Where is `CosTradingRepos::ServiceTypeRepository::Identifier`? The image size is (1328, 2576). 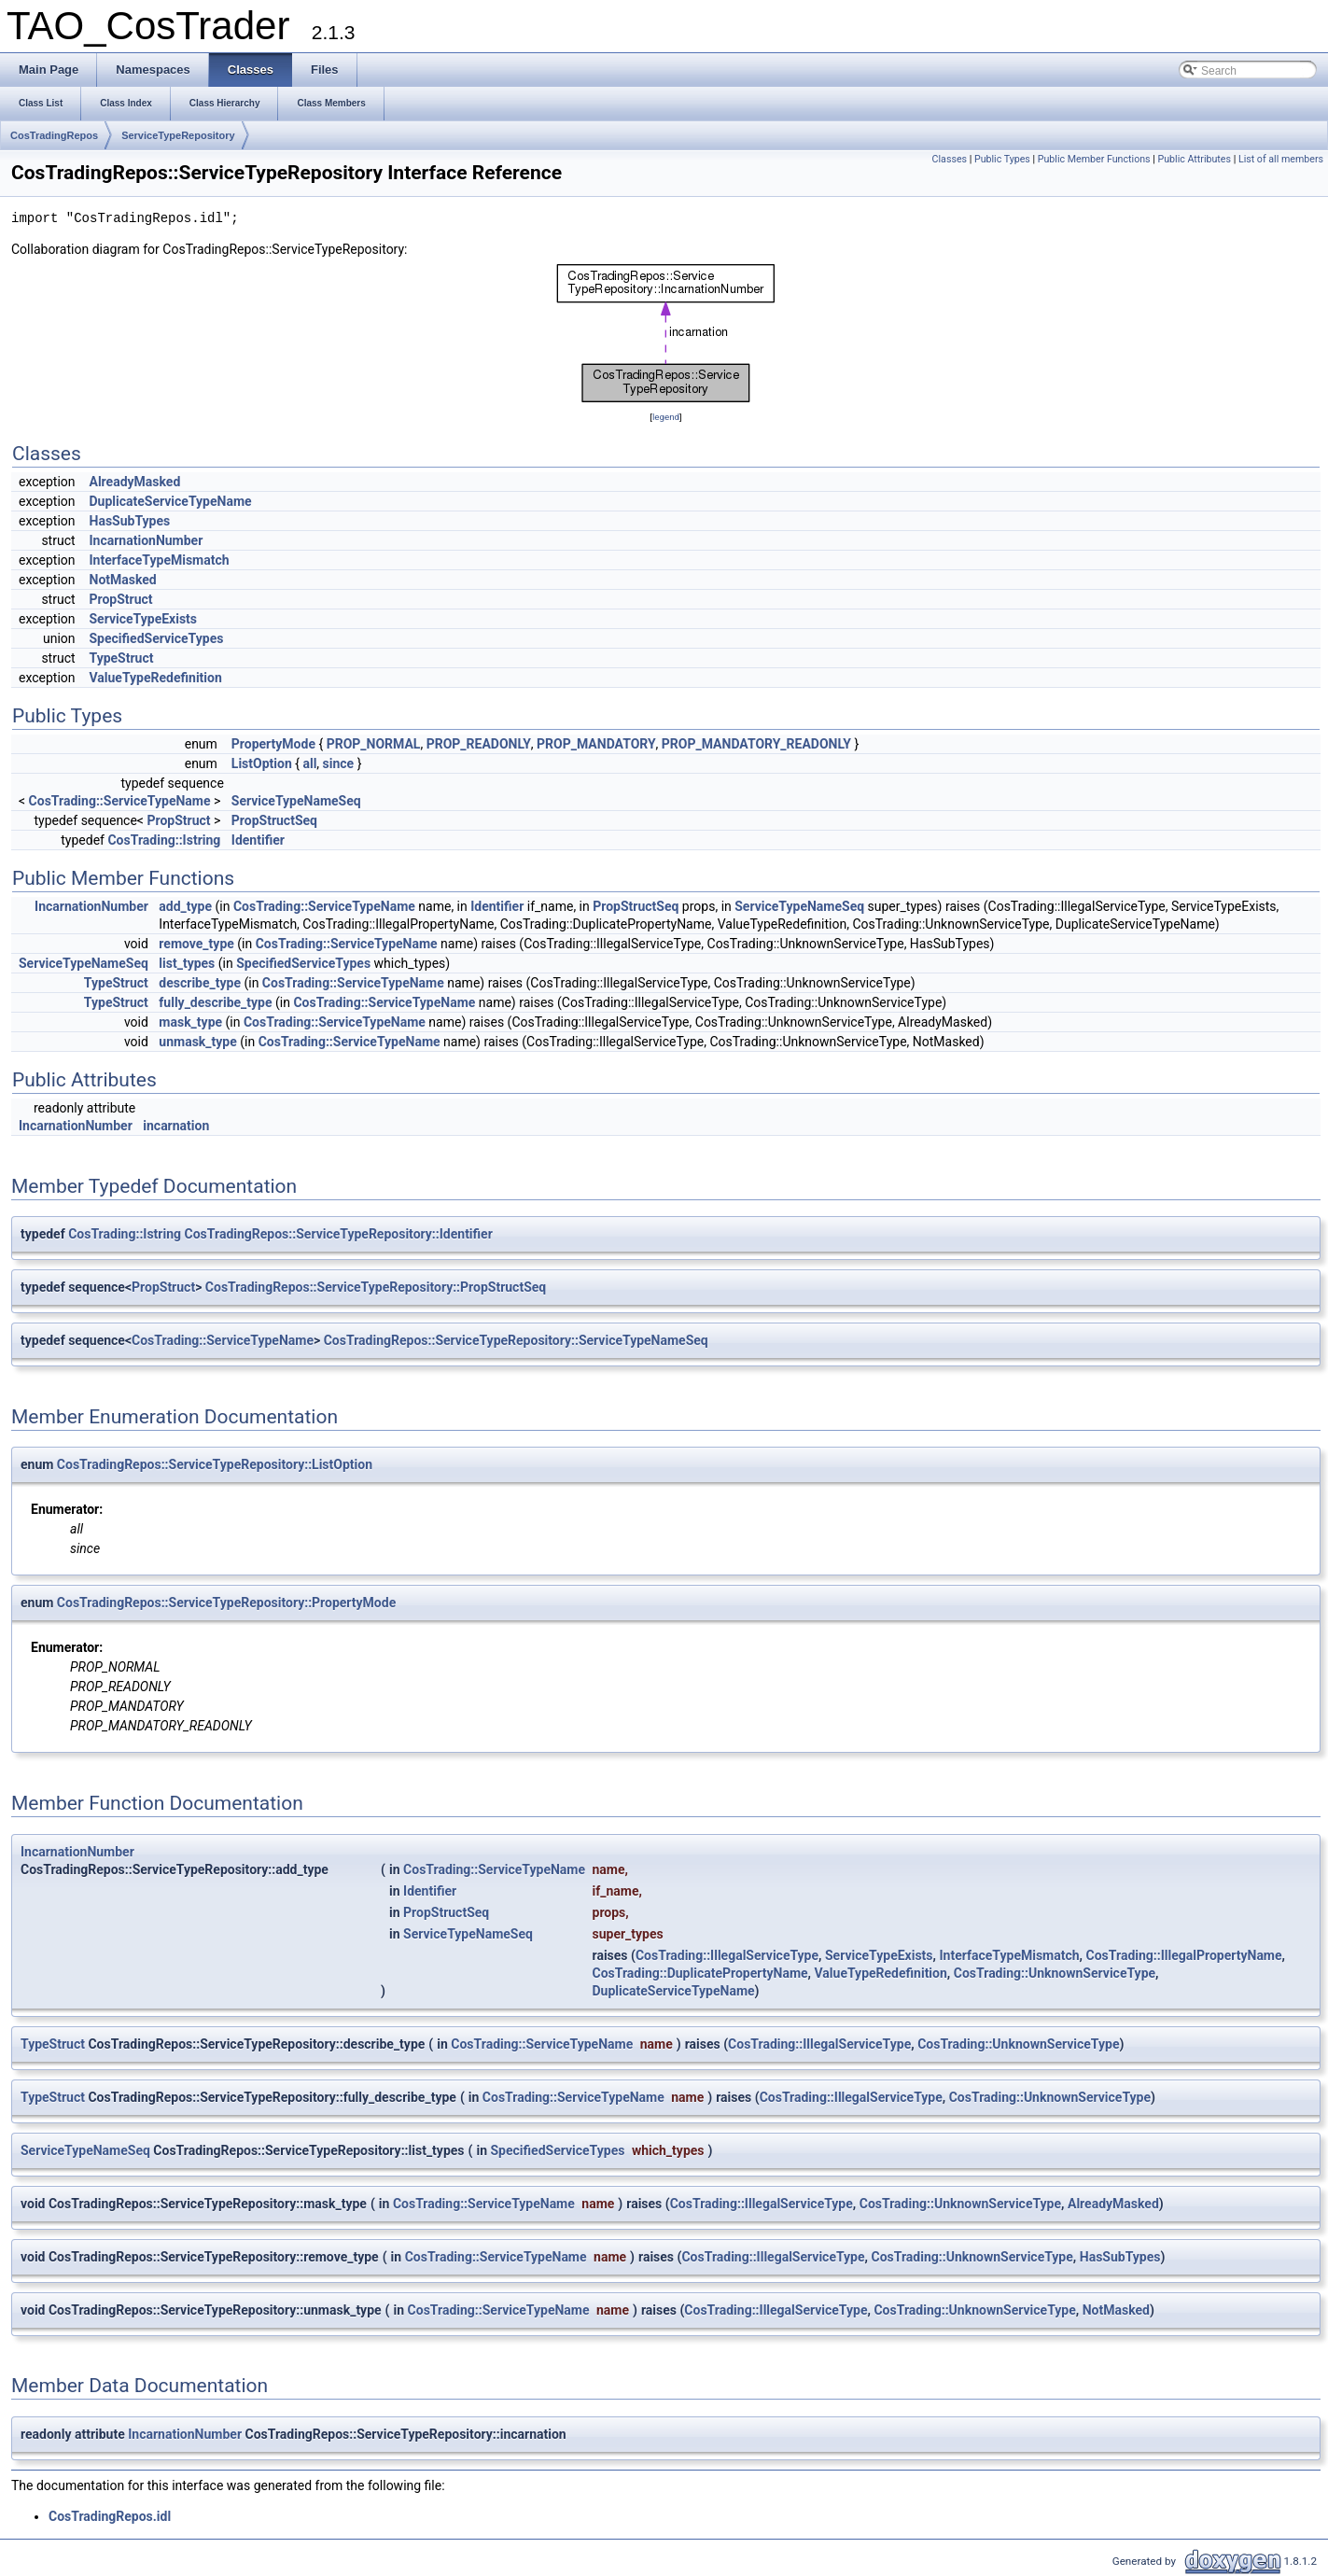 CosTradingRepos::ServiceTypeRepository::Identifier is located at coordinates (339, 1233).